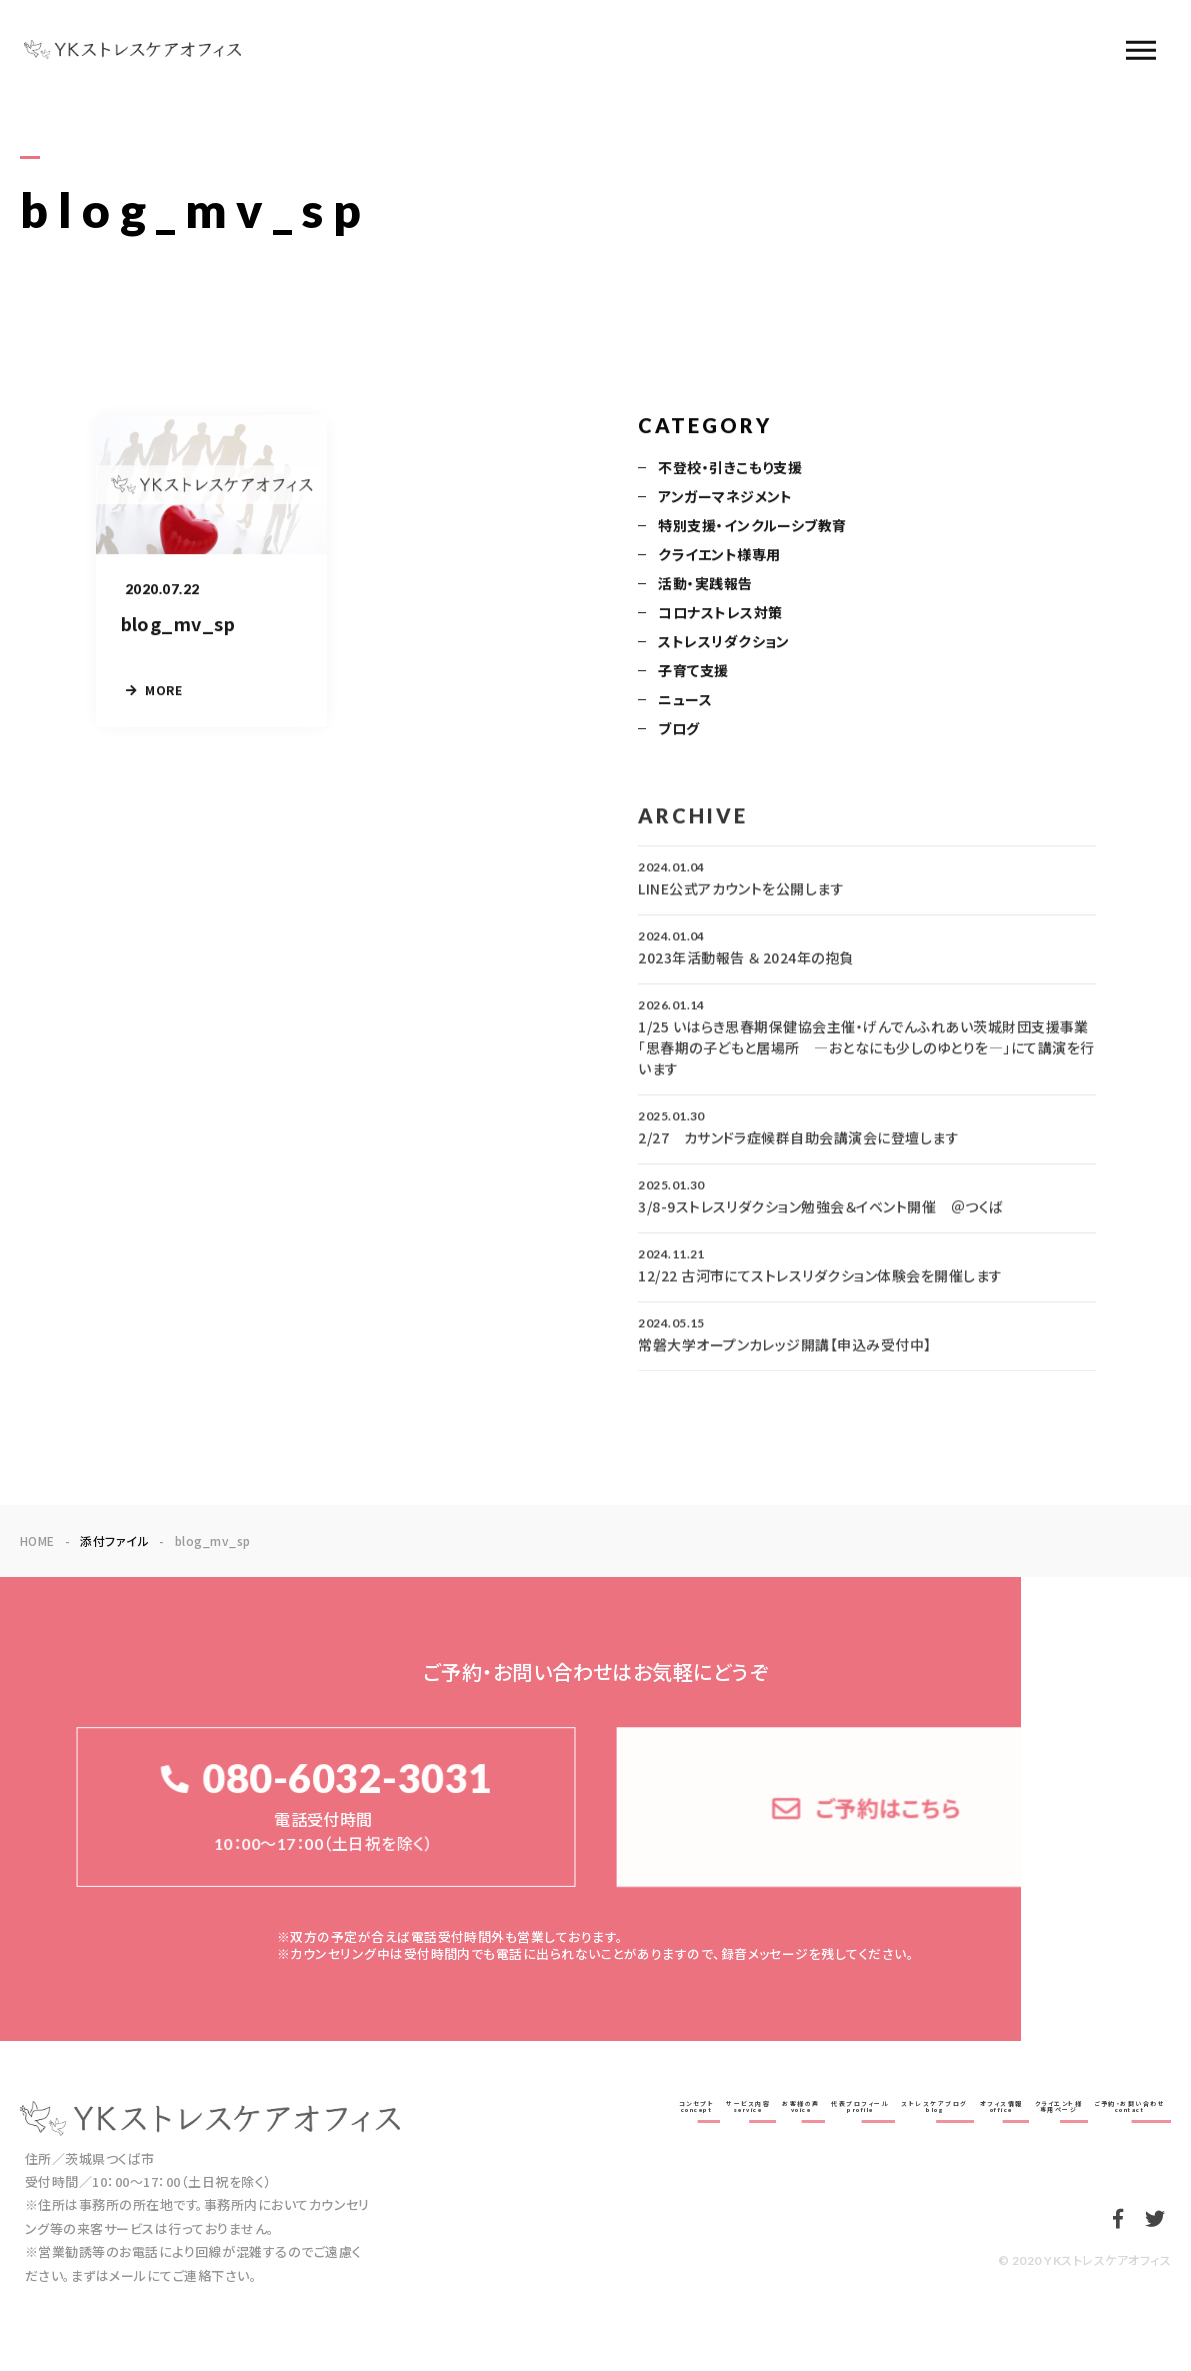 The height and width of the screenshot is (2371, 1191). Describe the element at coordinates (730, 469) in the screenshot. I see `不登校・引きこもり支援` at that location.